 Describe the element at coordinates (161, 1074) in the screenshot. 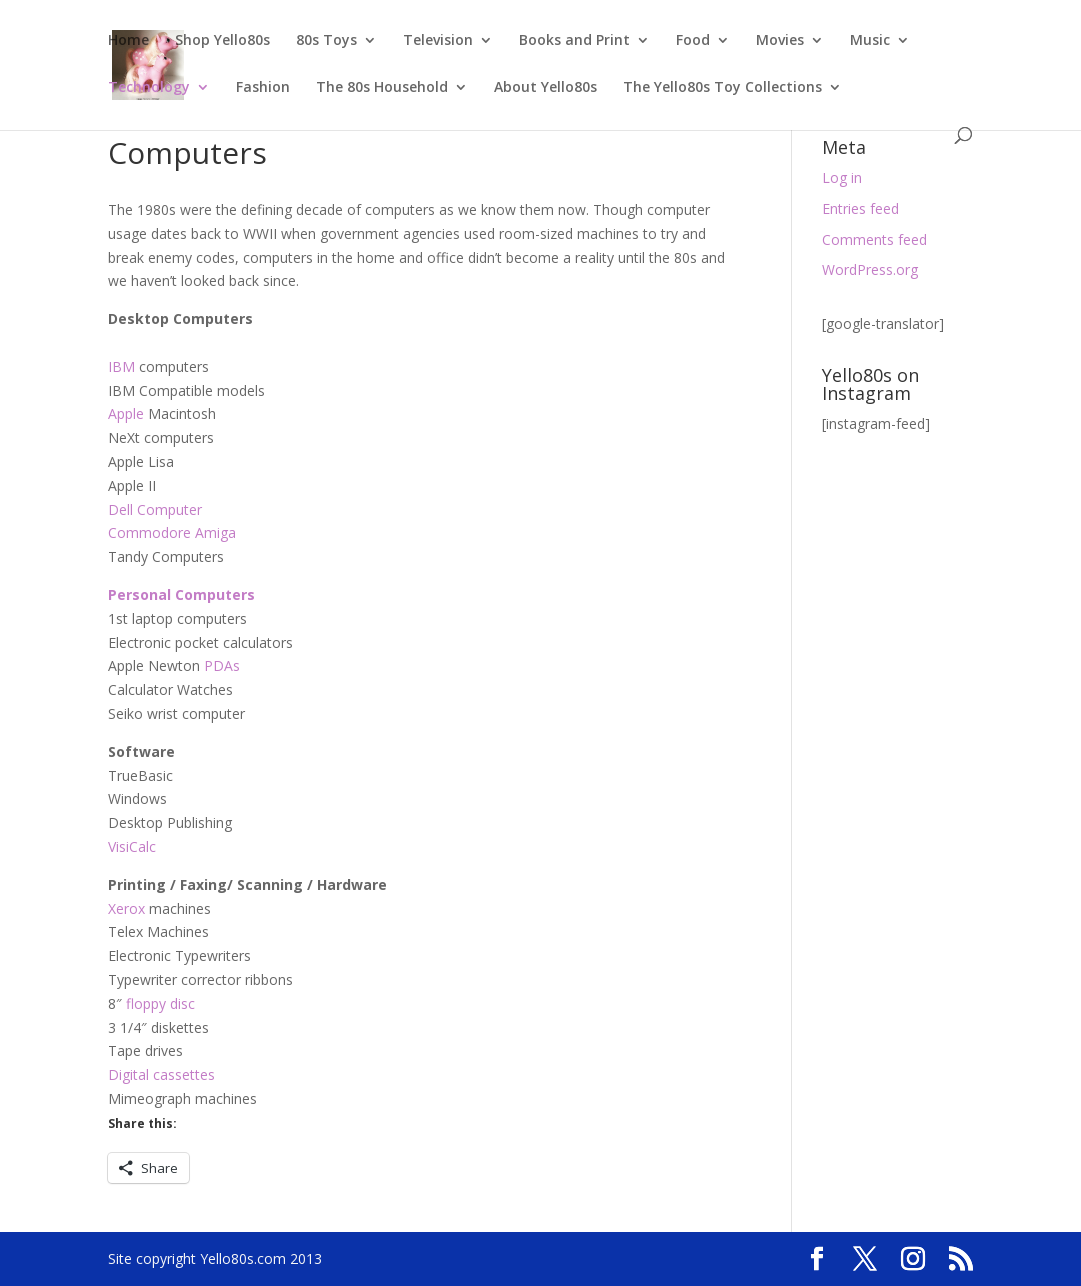

I see `Digital cassettes` at that location.